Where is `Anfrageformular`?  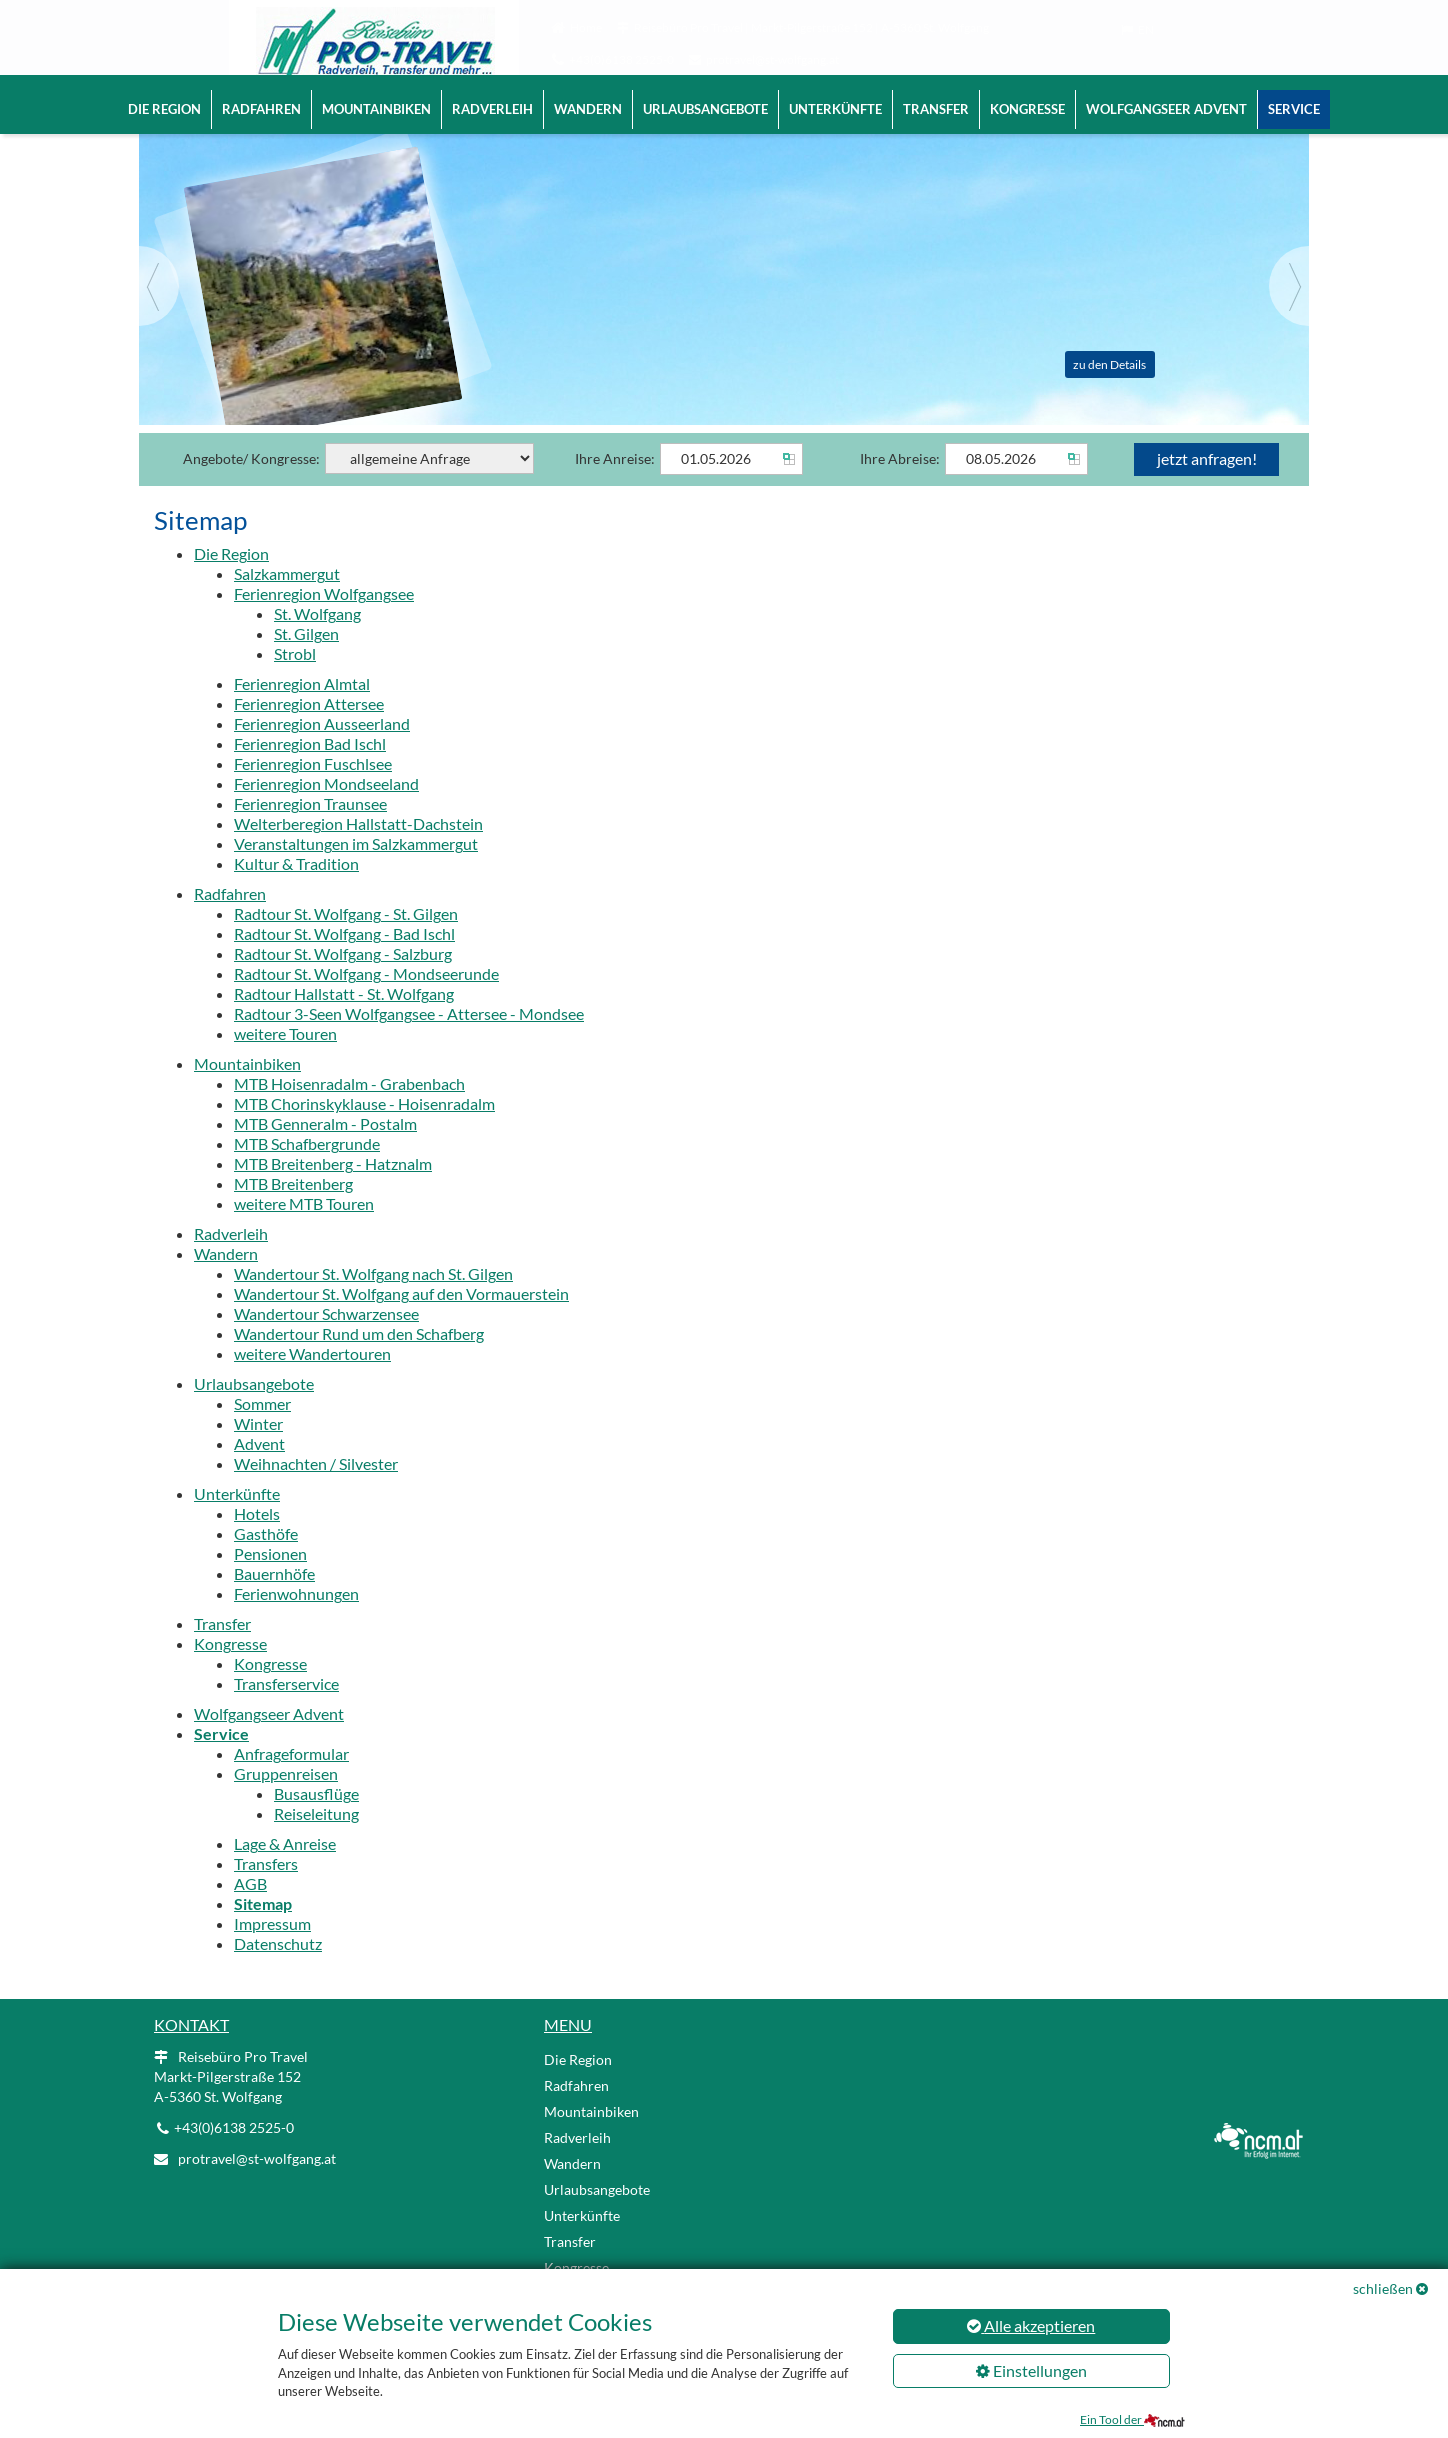
Anfrageformular is located at coordinates (291, 1781).